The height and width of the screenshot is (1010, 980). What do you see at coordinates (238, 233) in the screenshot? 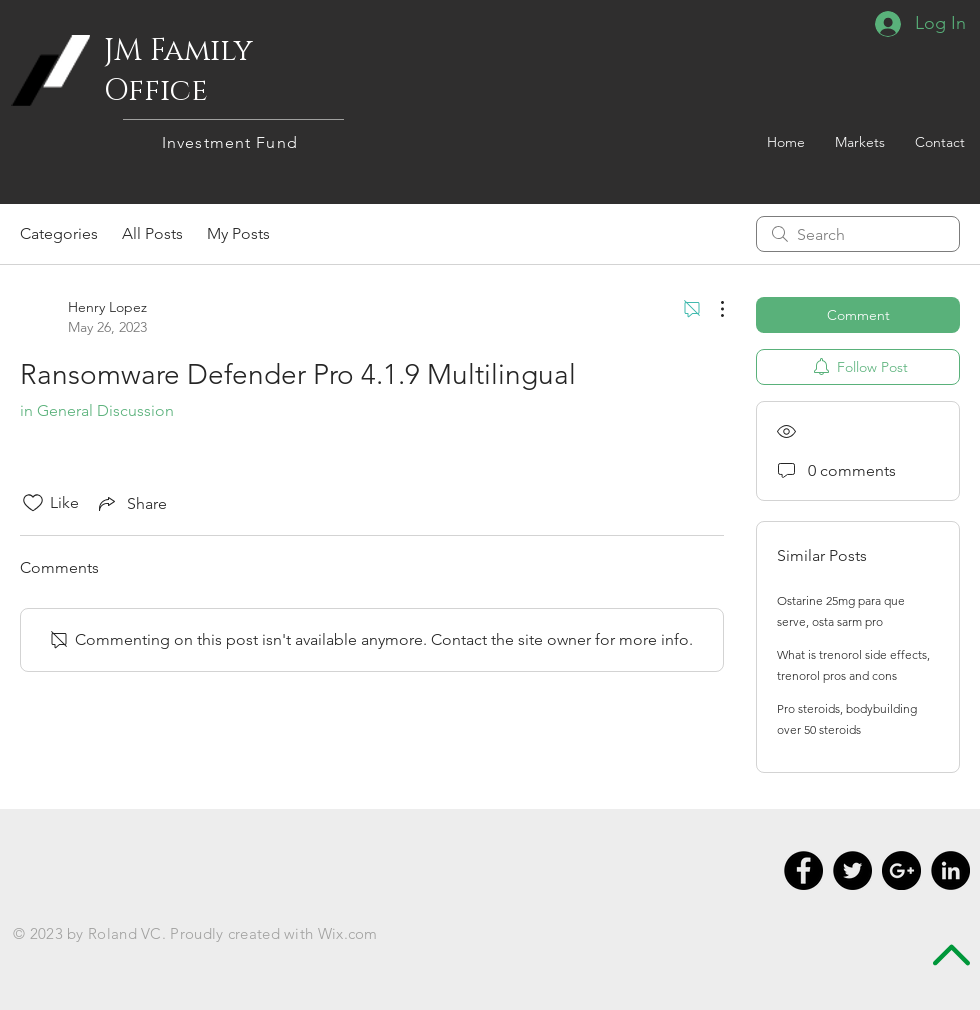
I see `My Posts` at bounding box center [238, 233].